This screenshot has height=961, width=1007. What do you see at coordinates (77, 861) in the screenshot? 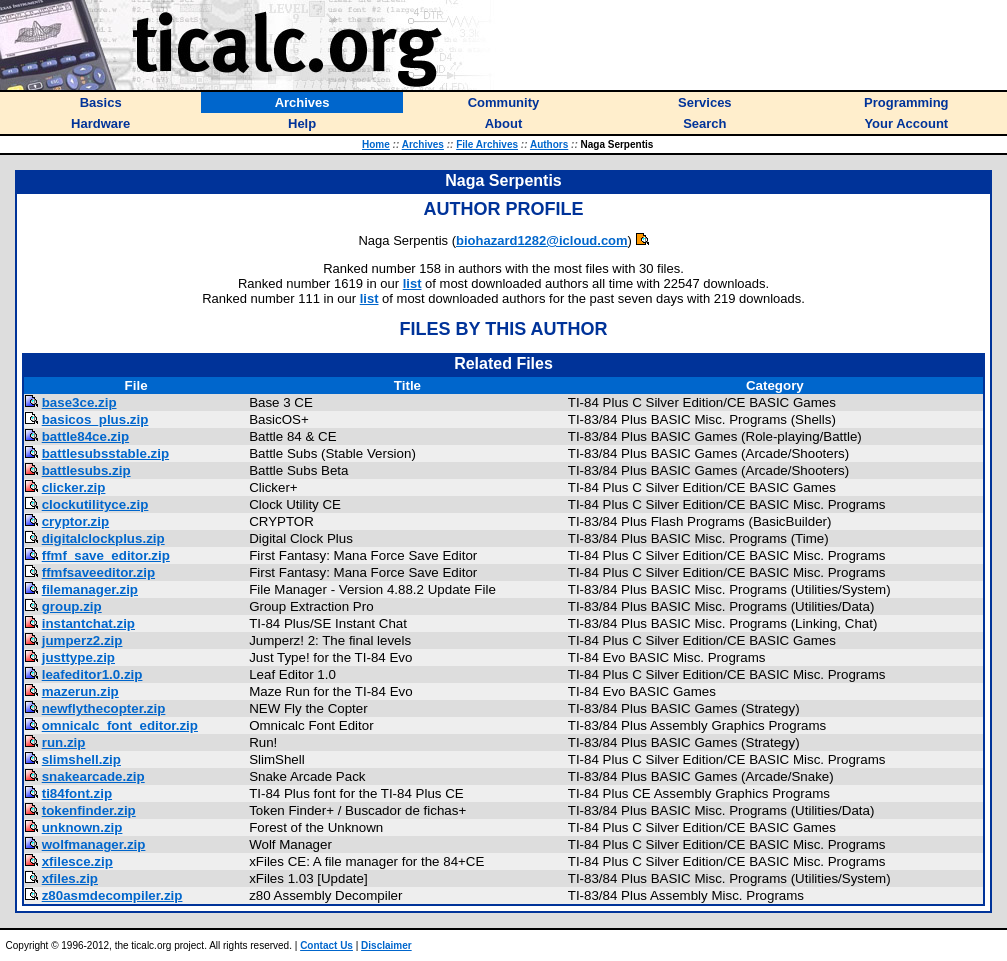
I see `xfilesce.zip` at bounding box center [77, 861].